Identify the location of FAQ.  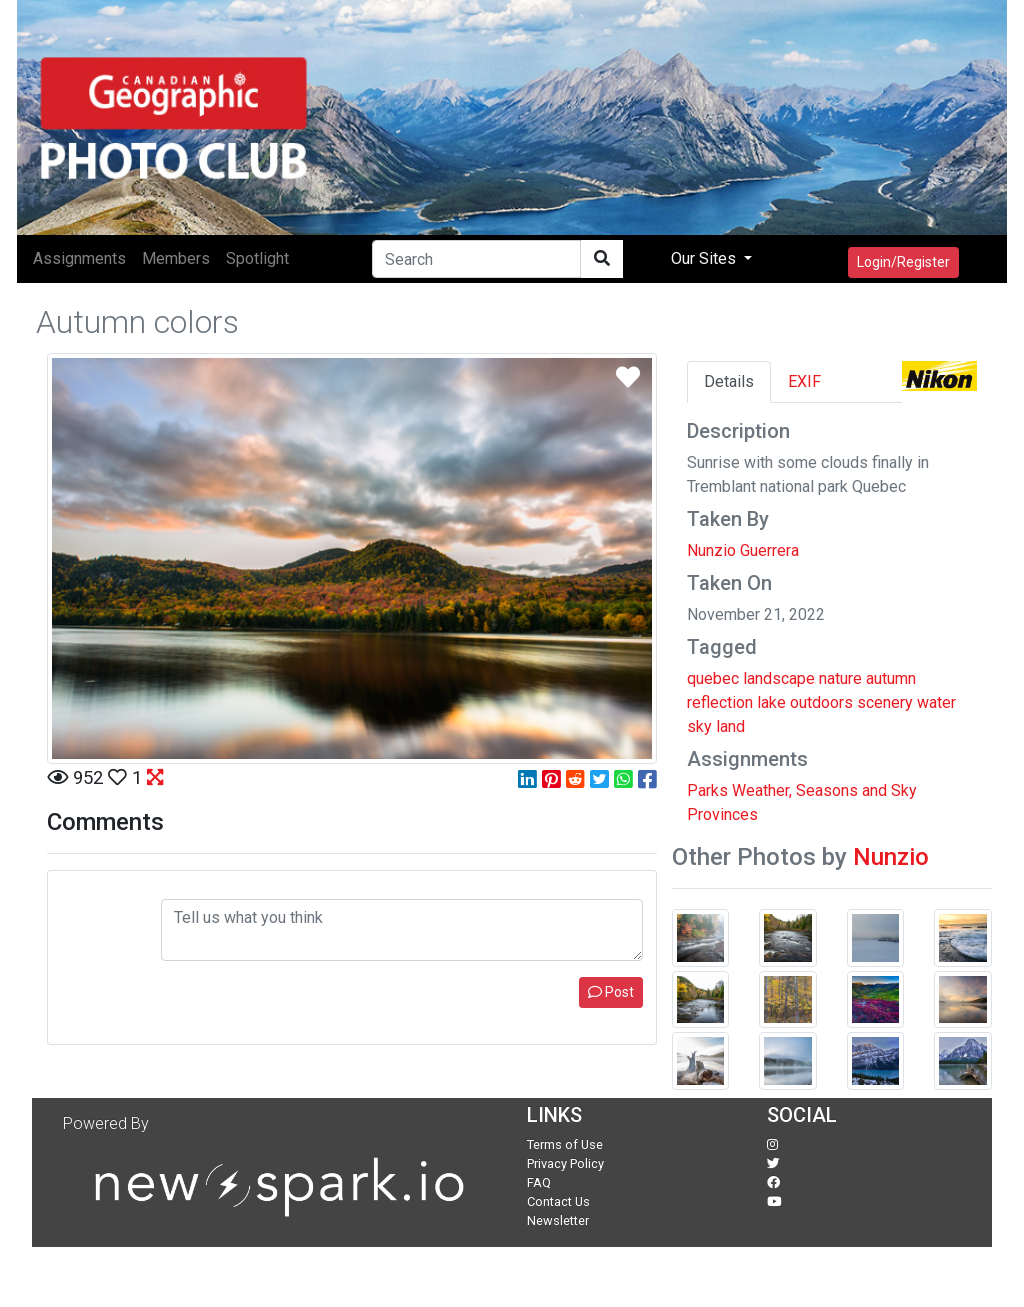
(539, 1182).